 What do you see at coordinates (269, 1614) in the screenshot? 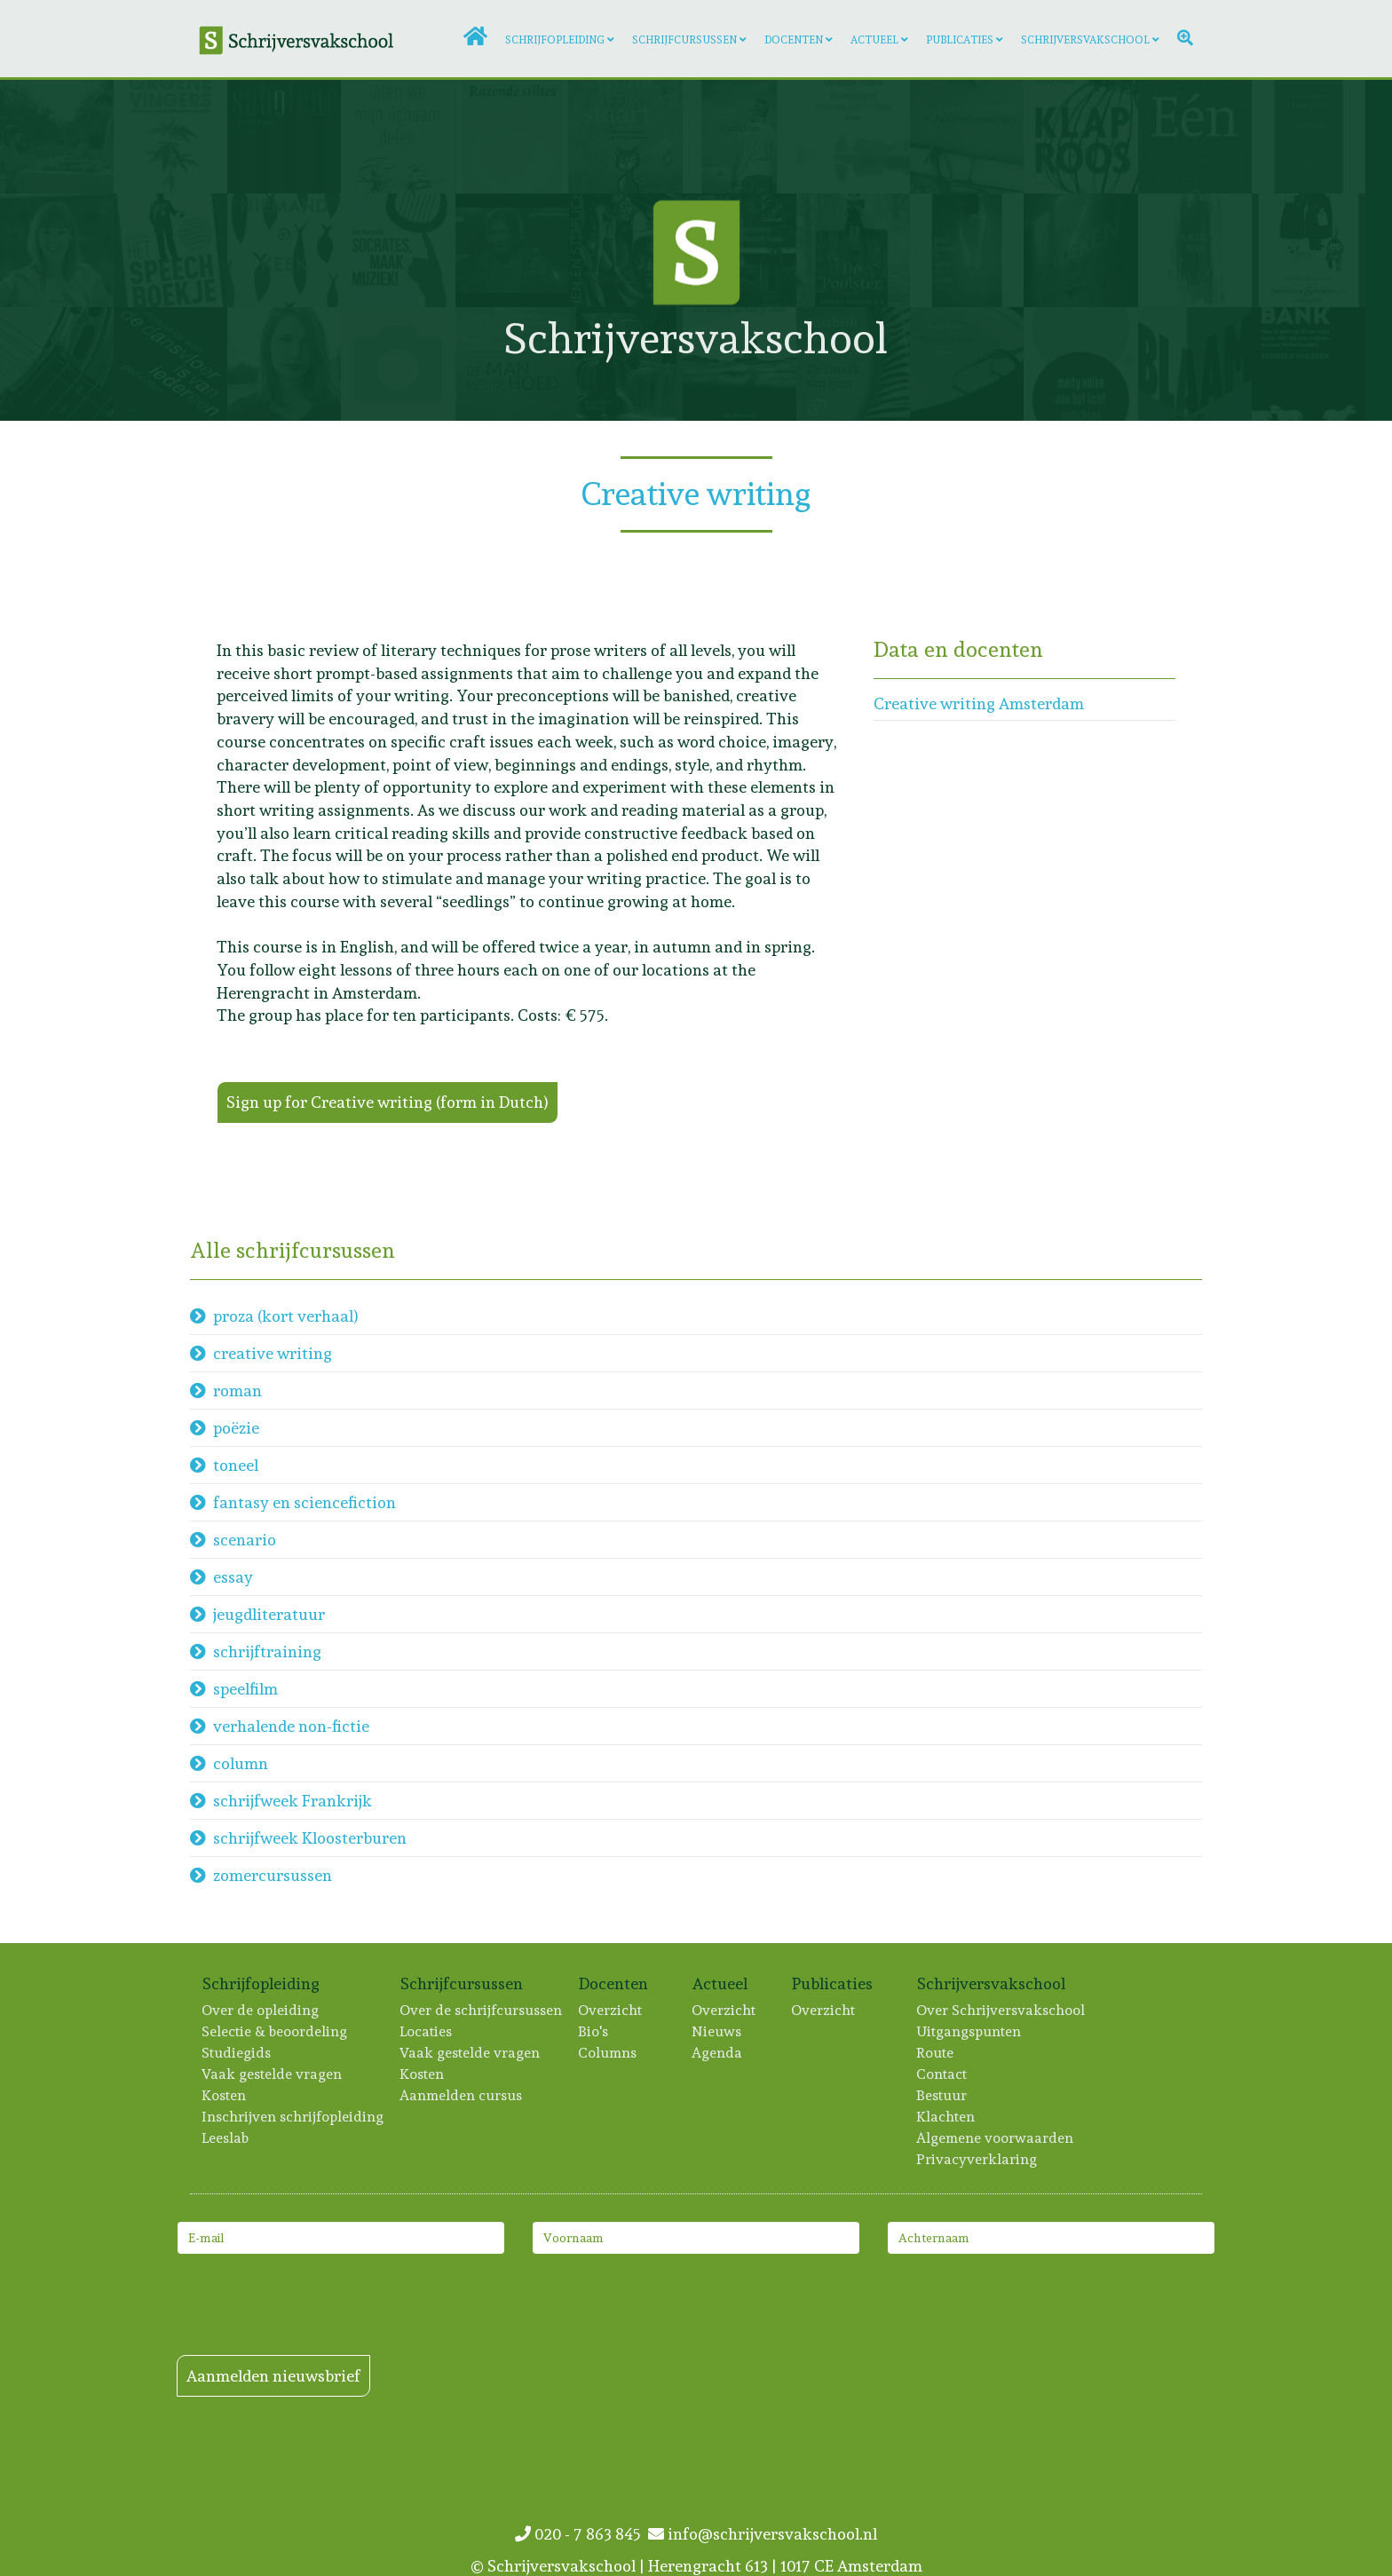
I see `jeugdliteratuur` at bounding box center [269, 1614].